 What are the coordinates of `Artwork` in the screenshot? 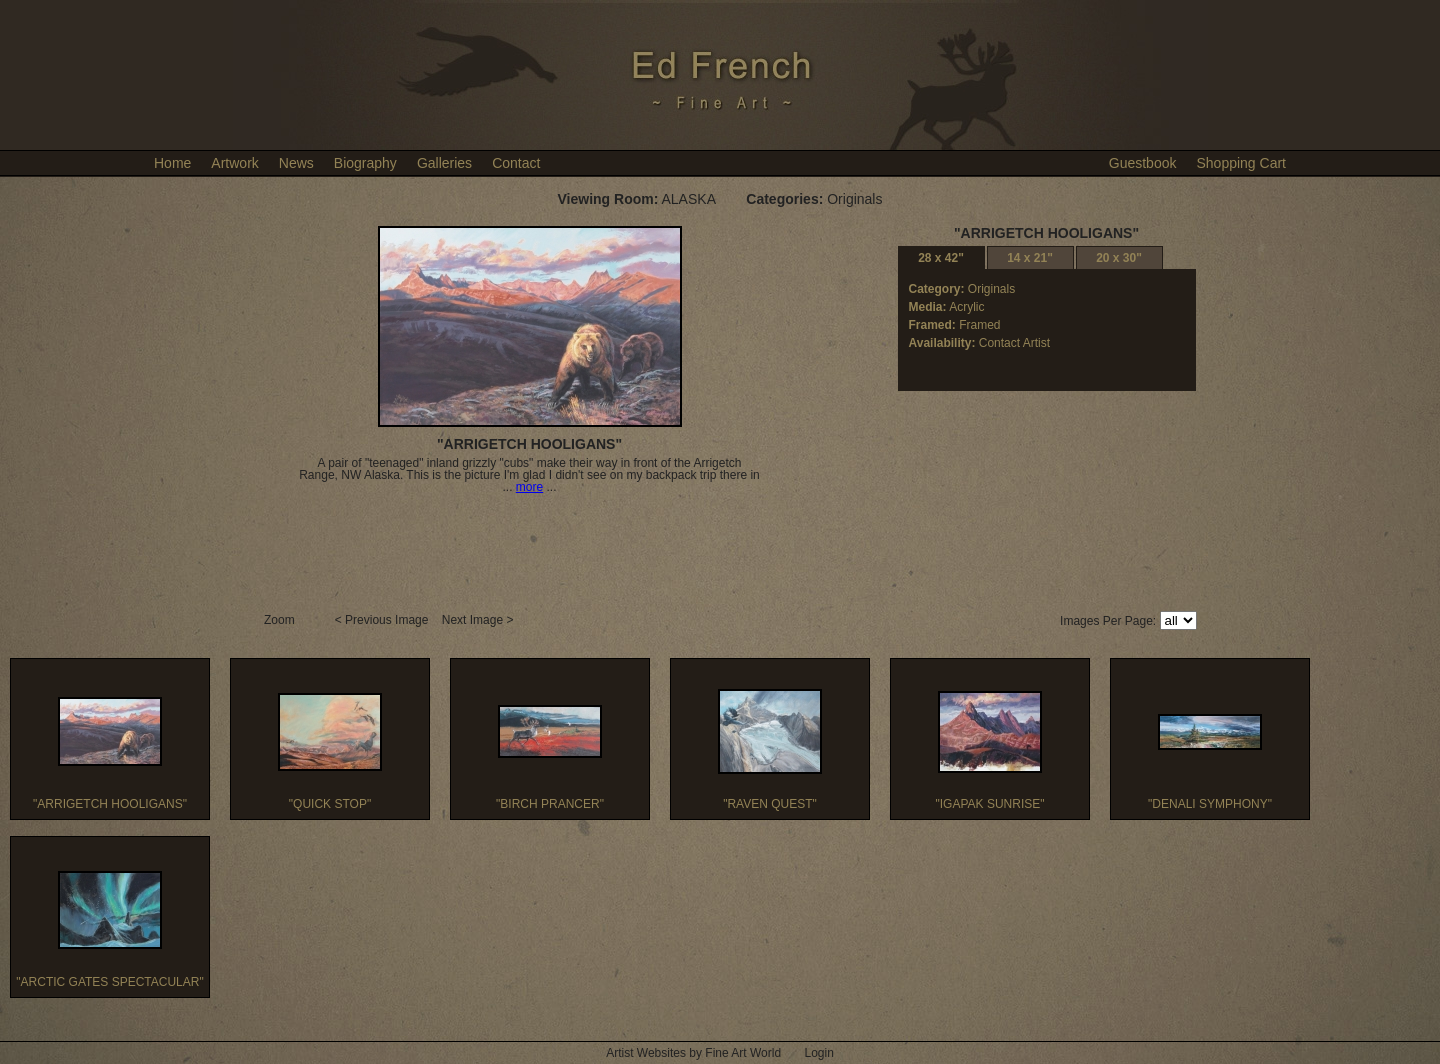 It's located at (234, 163).